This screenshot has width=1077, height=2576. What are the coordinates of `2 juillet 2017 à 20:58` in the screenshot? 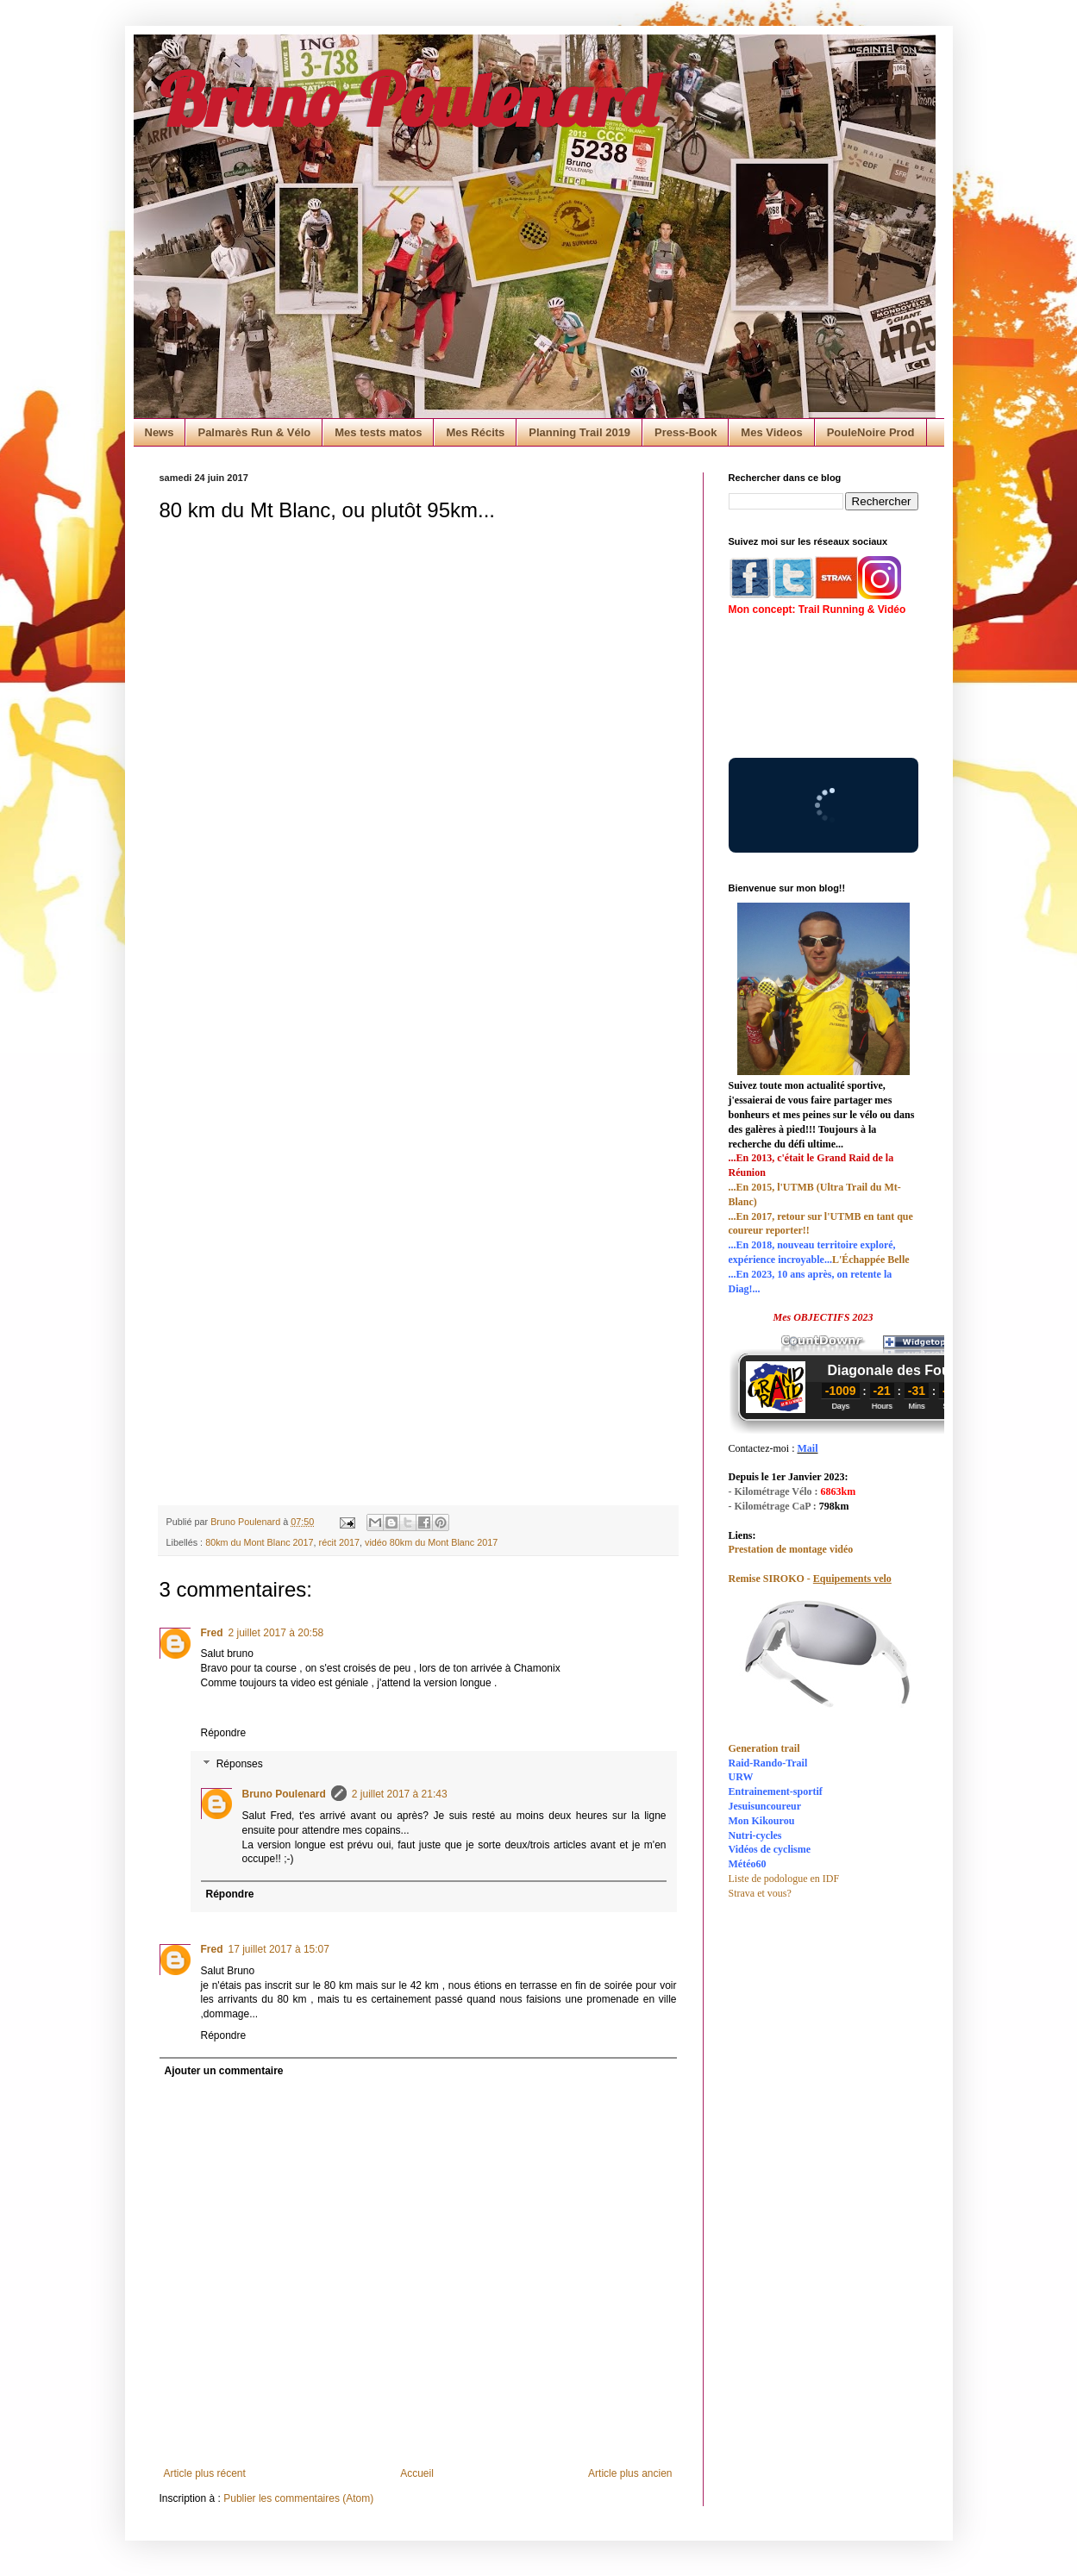 It's located at (276, 1633).